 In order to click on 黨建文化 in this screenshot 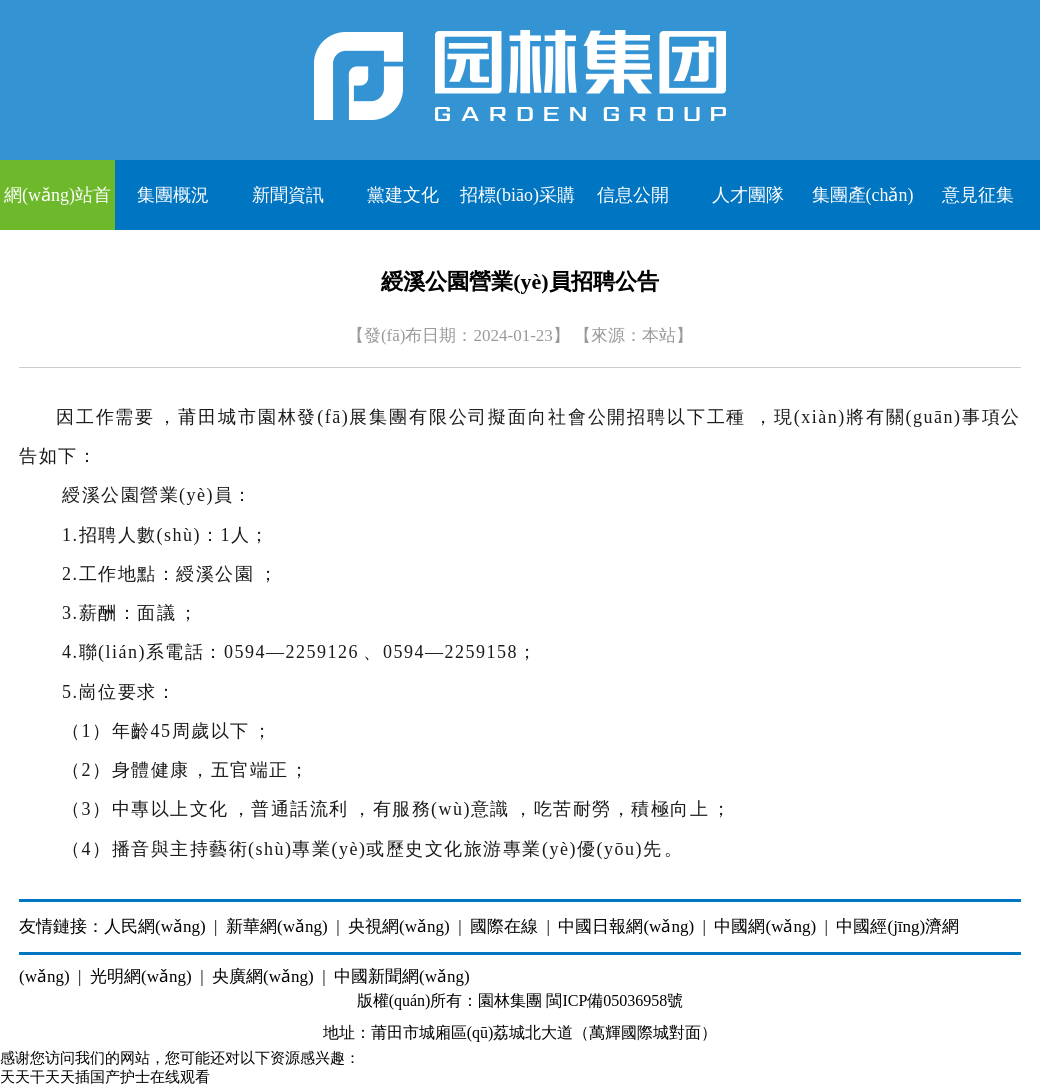, I will do `click(403, 195)`.